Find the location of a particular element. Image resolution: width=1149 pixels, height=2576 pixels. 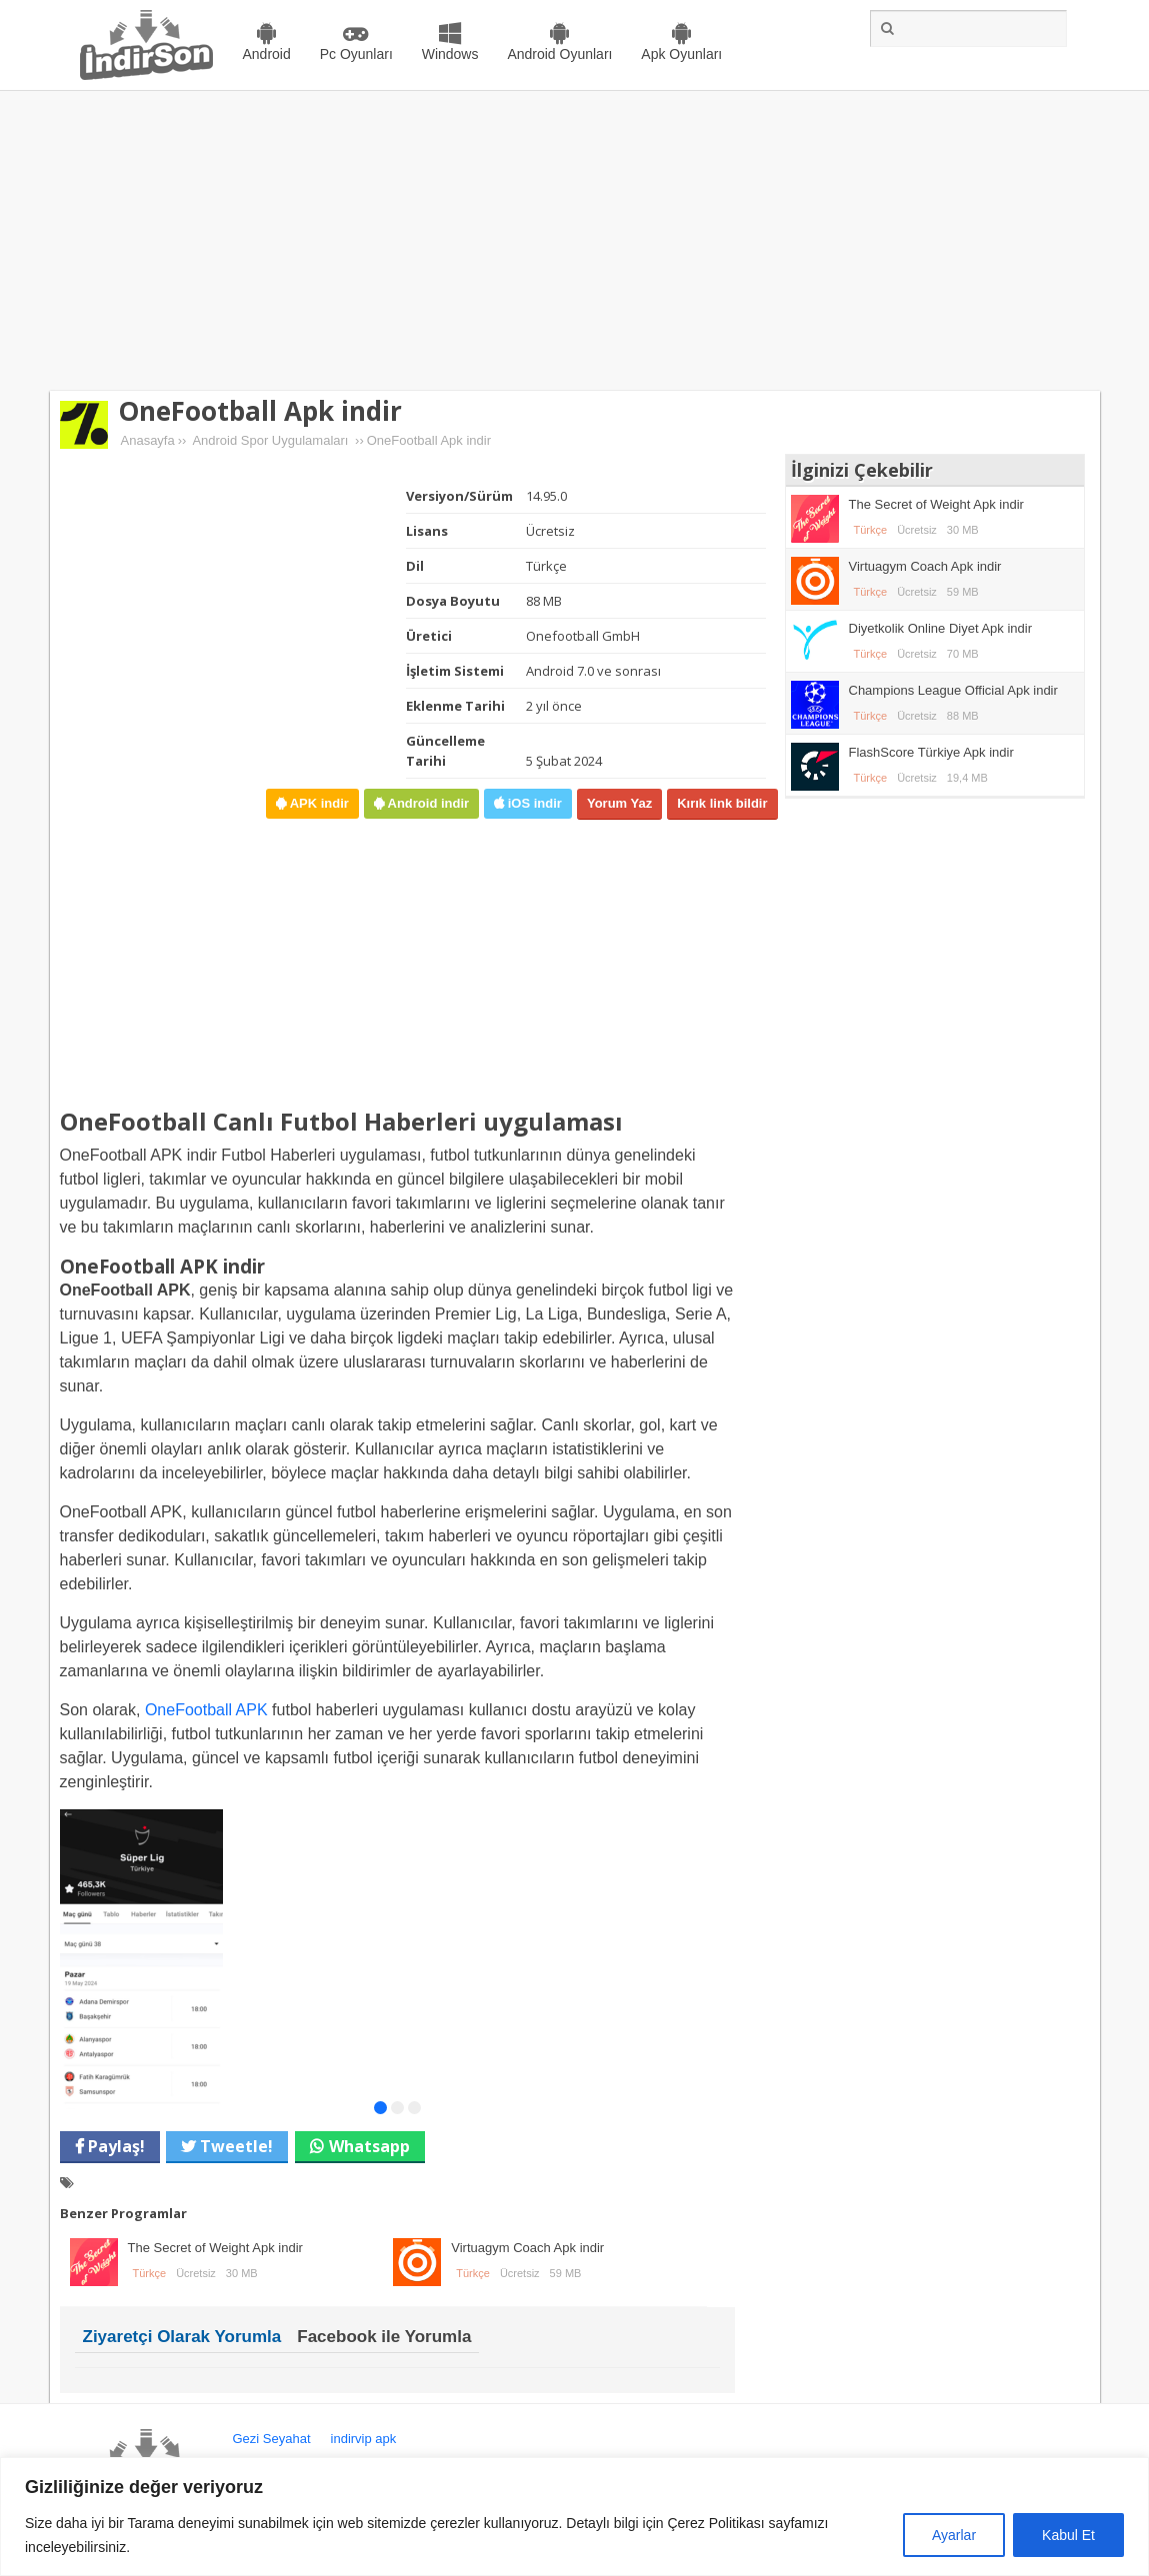

indirvip apk is located at coordinates (364, 2438).